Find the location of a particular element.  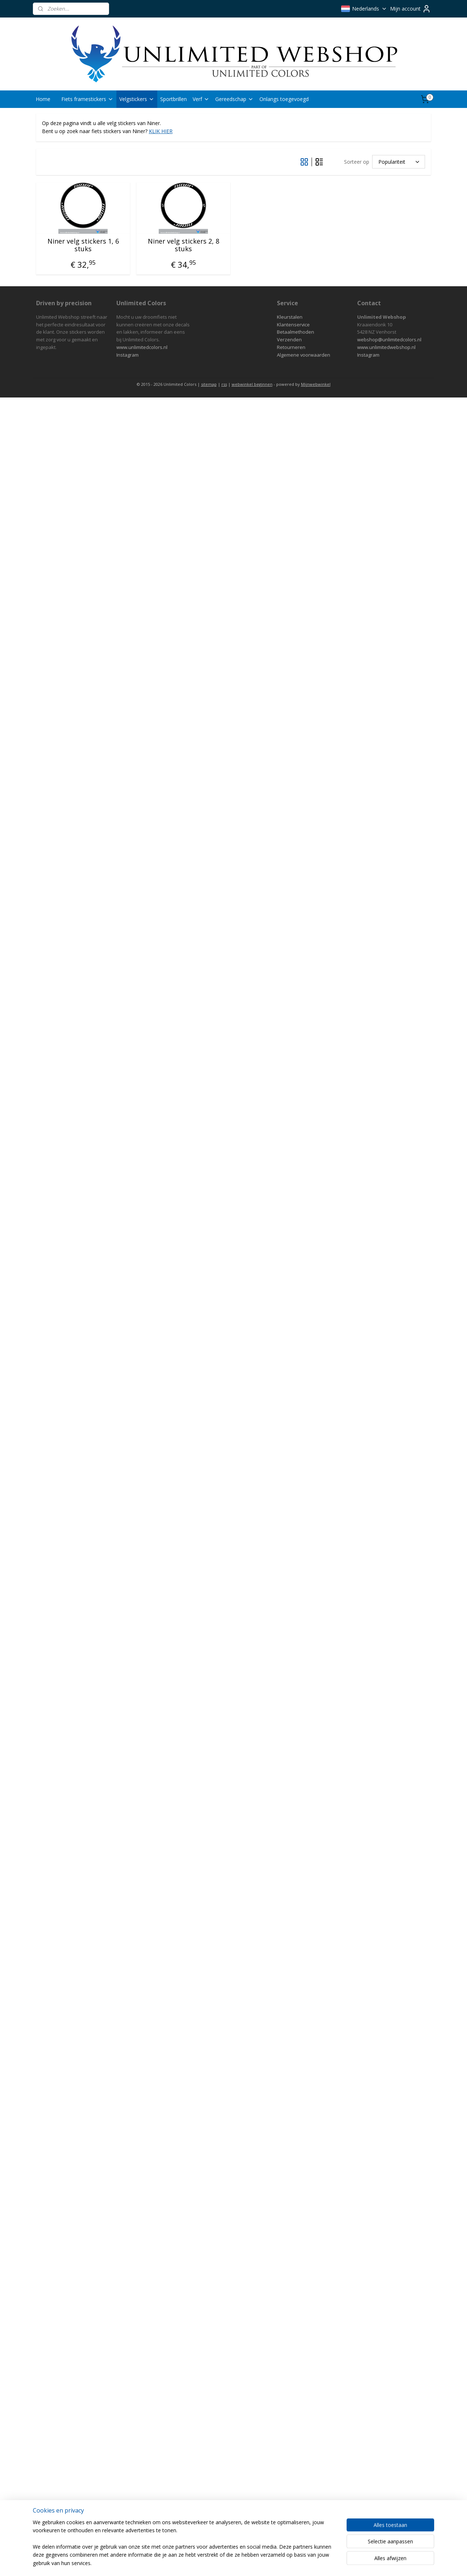

Gereedschap is located at coordinates (234, 99).